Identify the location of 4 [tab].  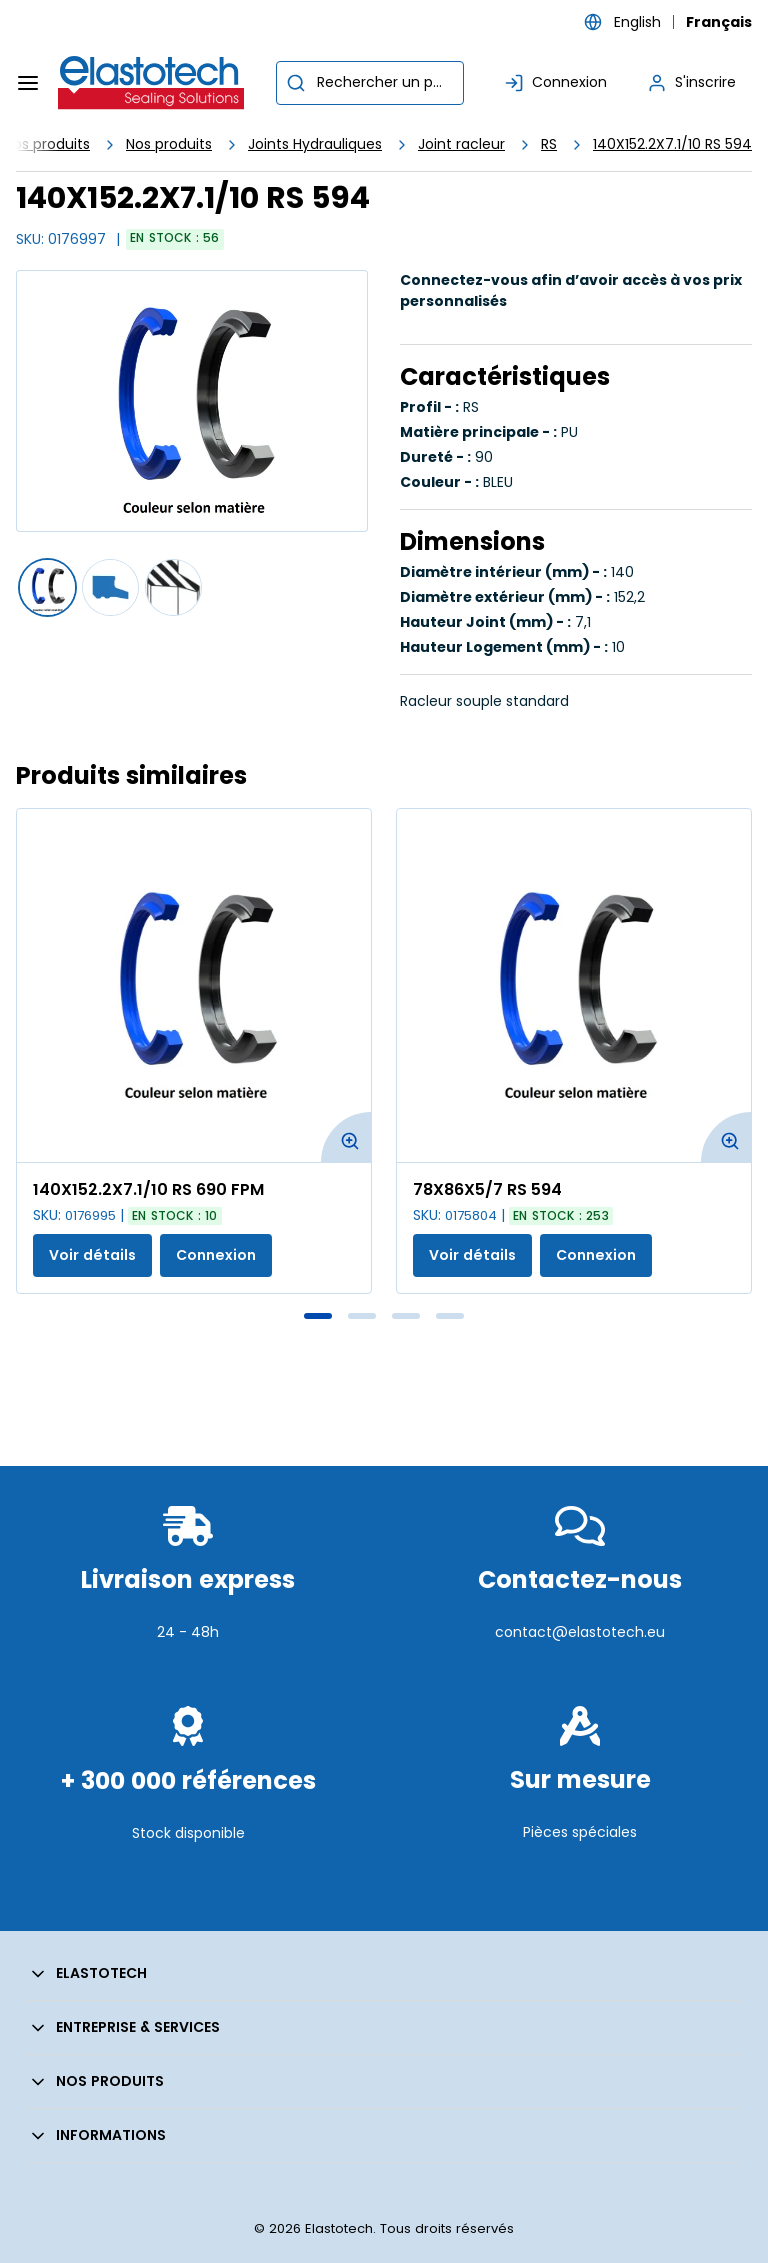
(450, 1316).